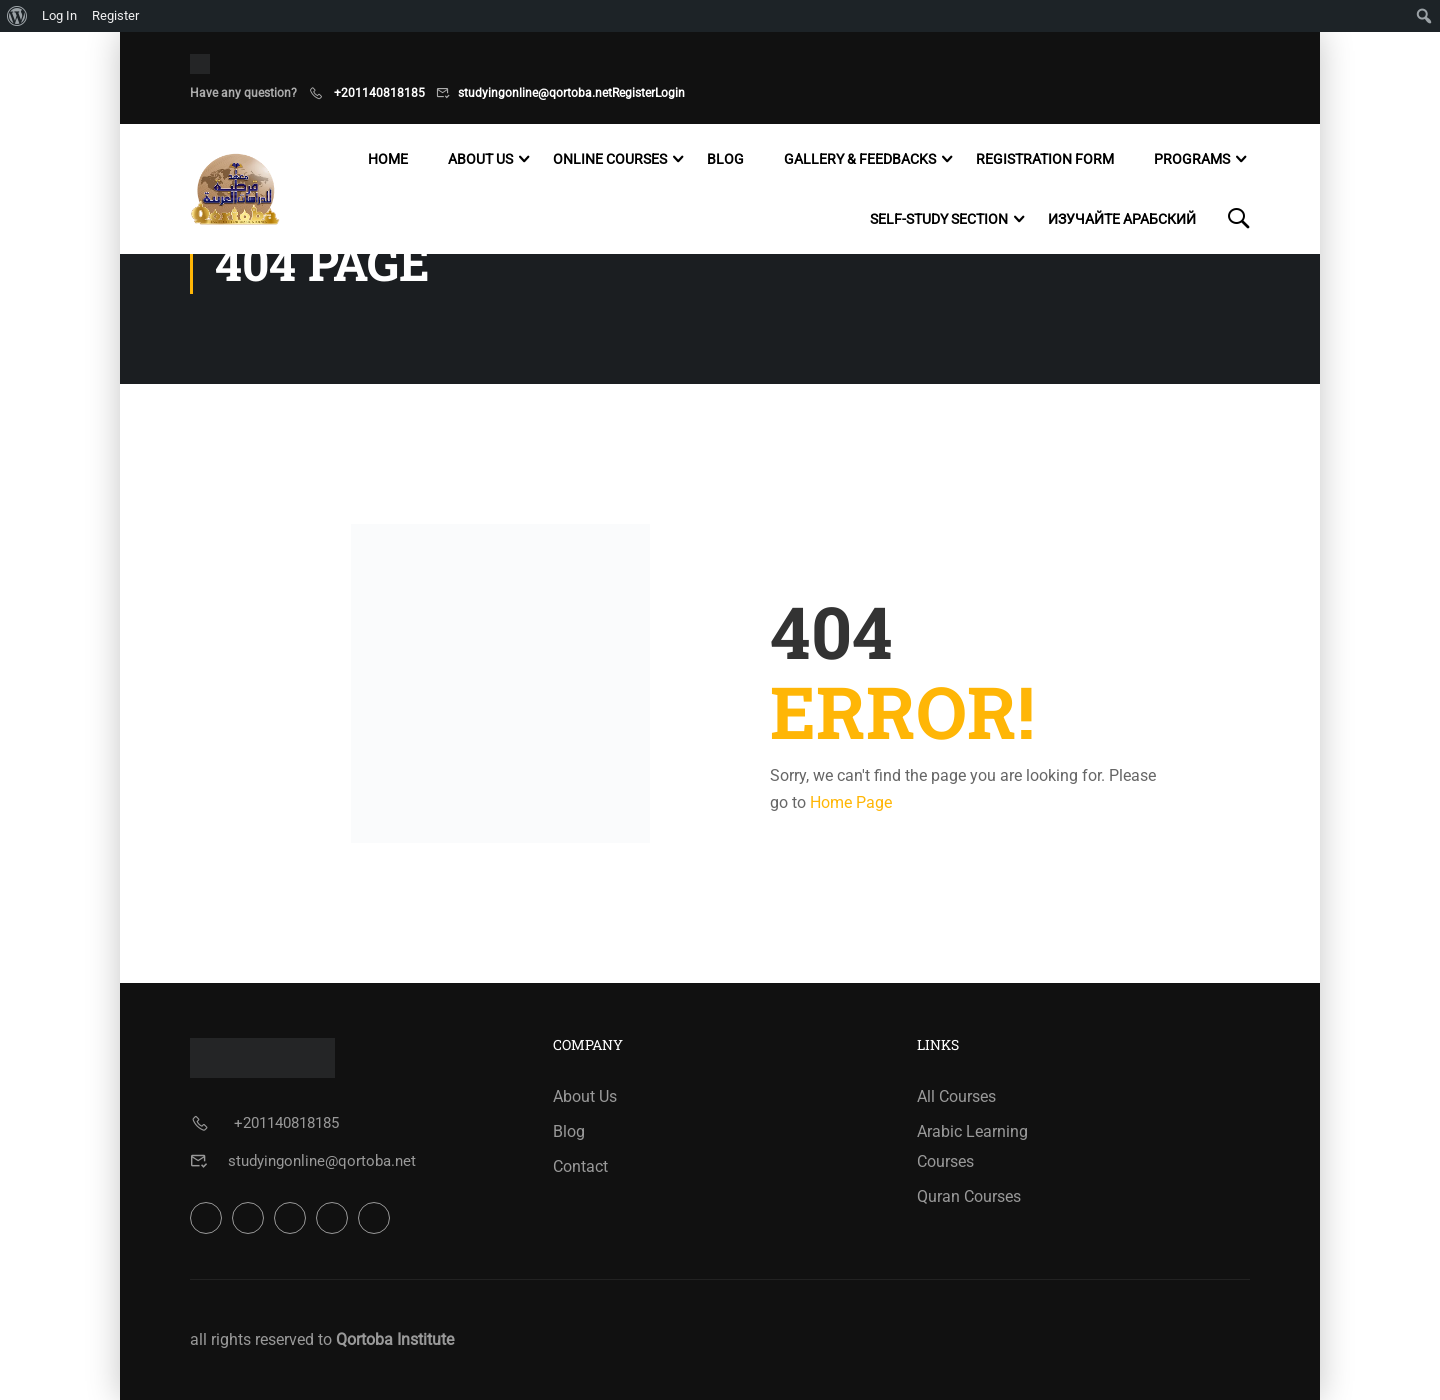  I want to click on Login, so click(670, 93).